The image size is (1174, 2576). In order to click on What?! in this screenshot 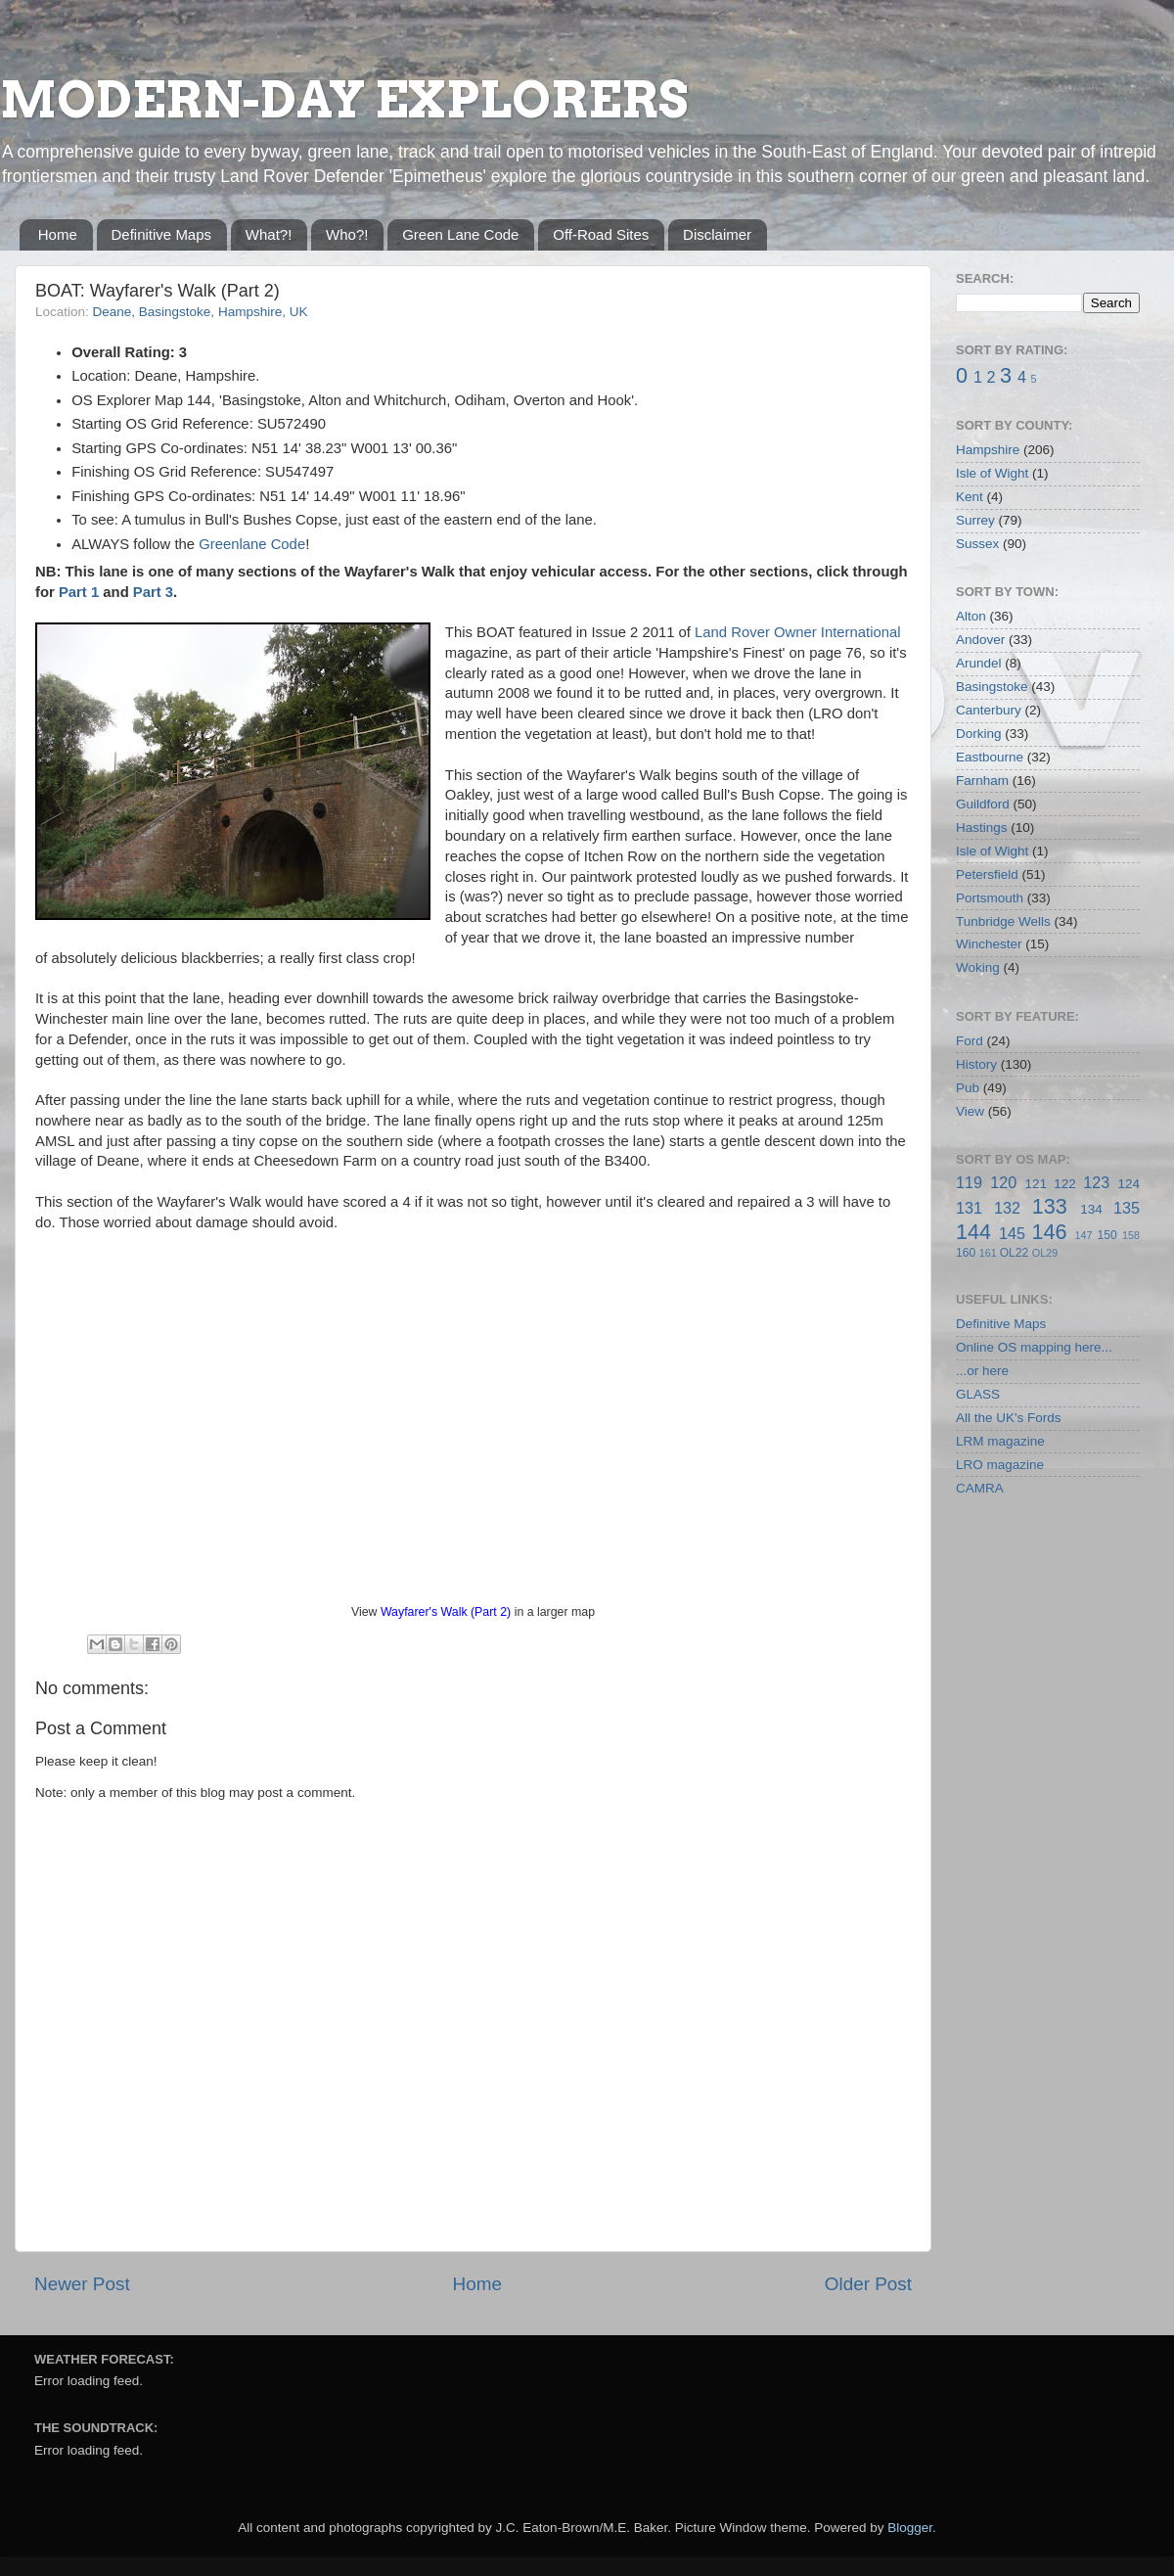, I will do `click(269, 234)`.